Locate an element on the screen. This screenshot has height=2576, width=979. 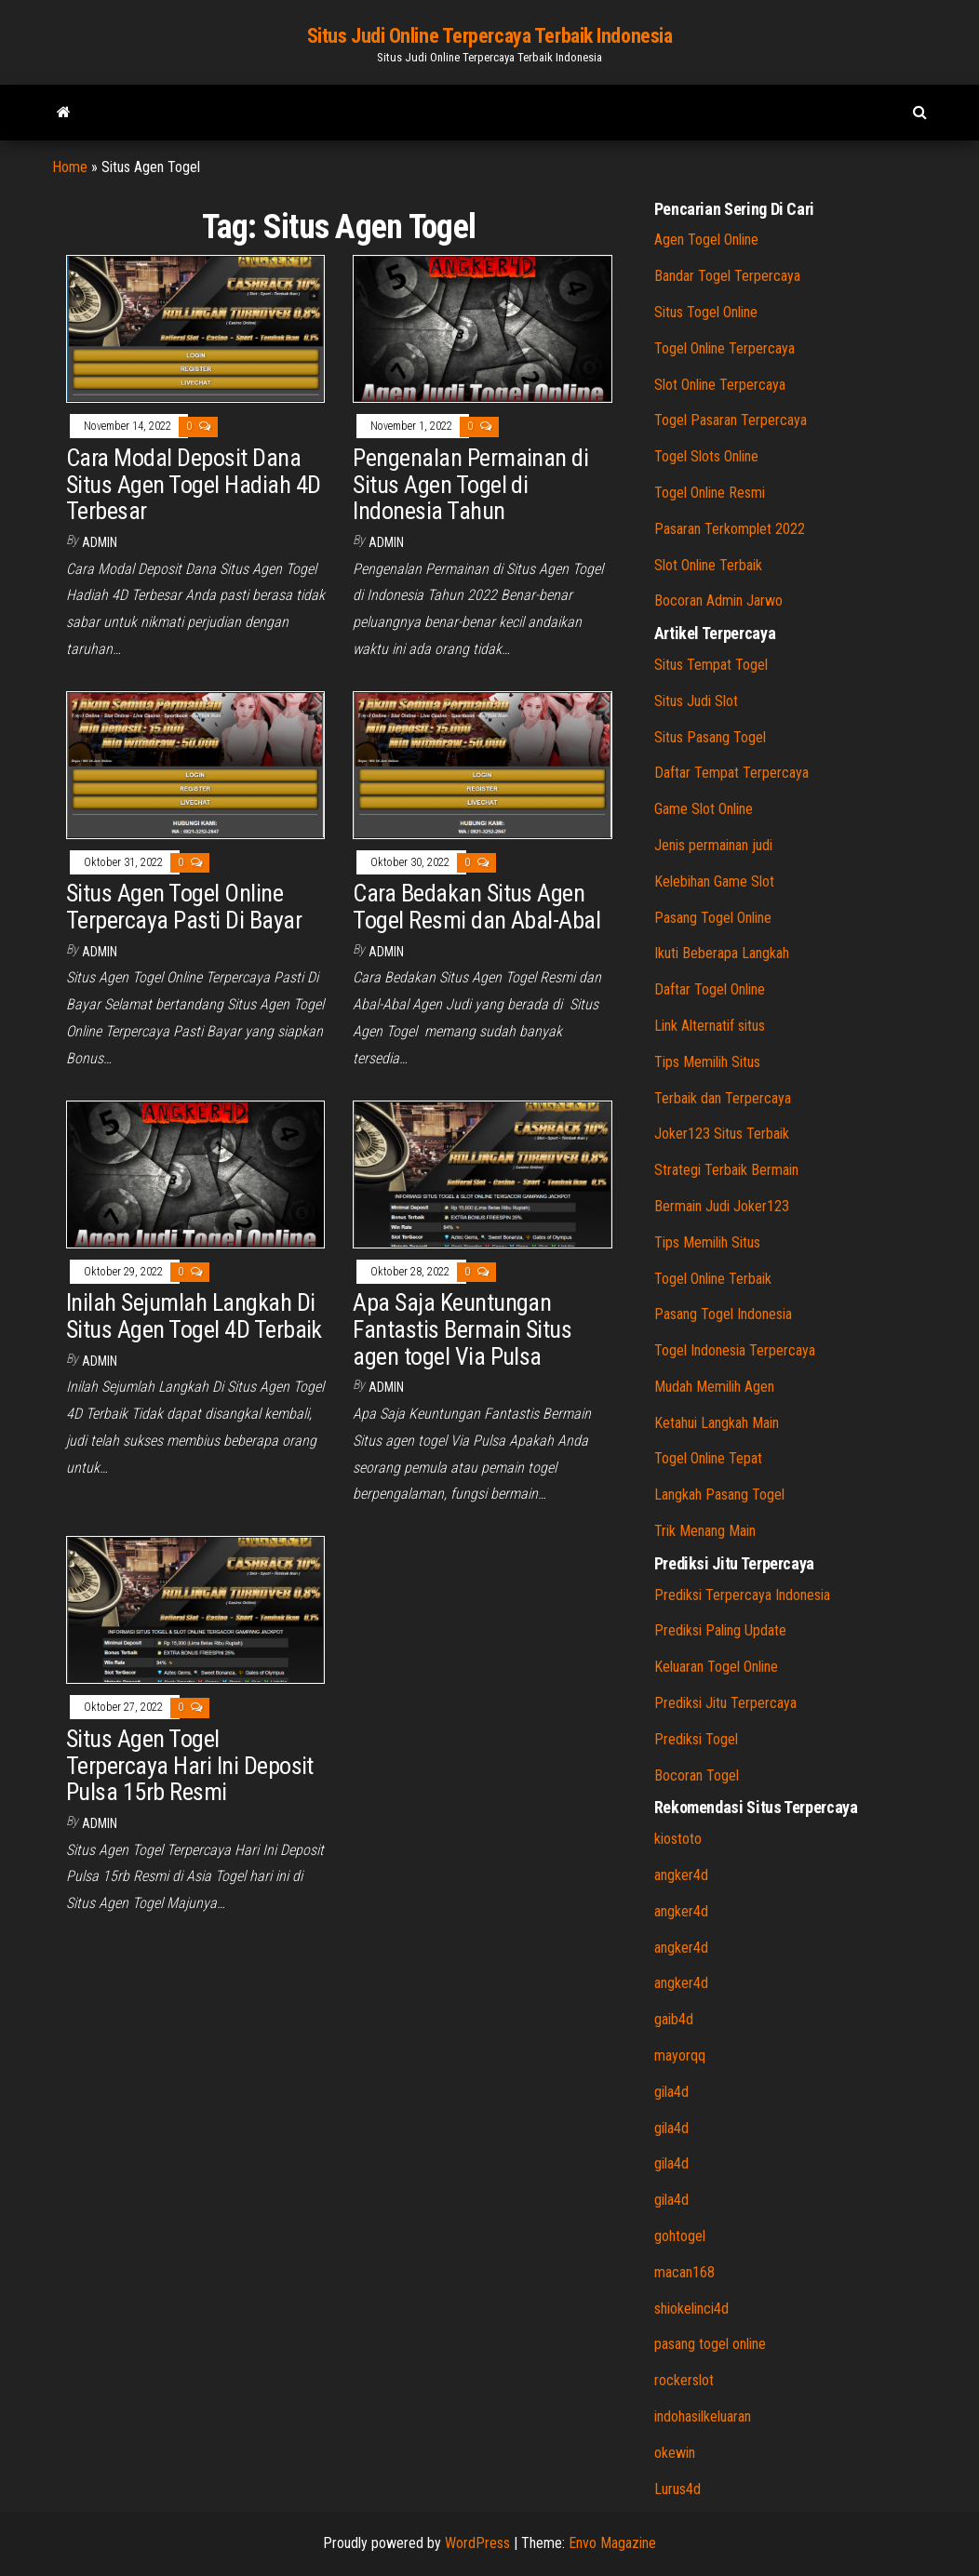
indohasilkeluaran is located at coordinates (702, 2416).